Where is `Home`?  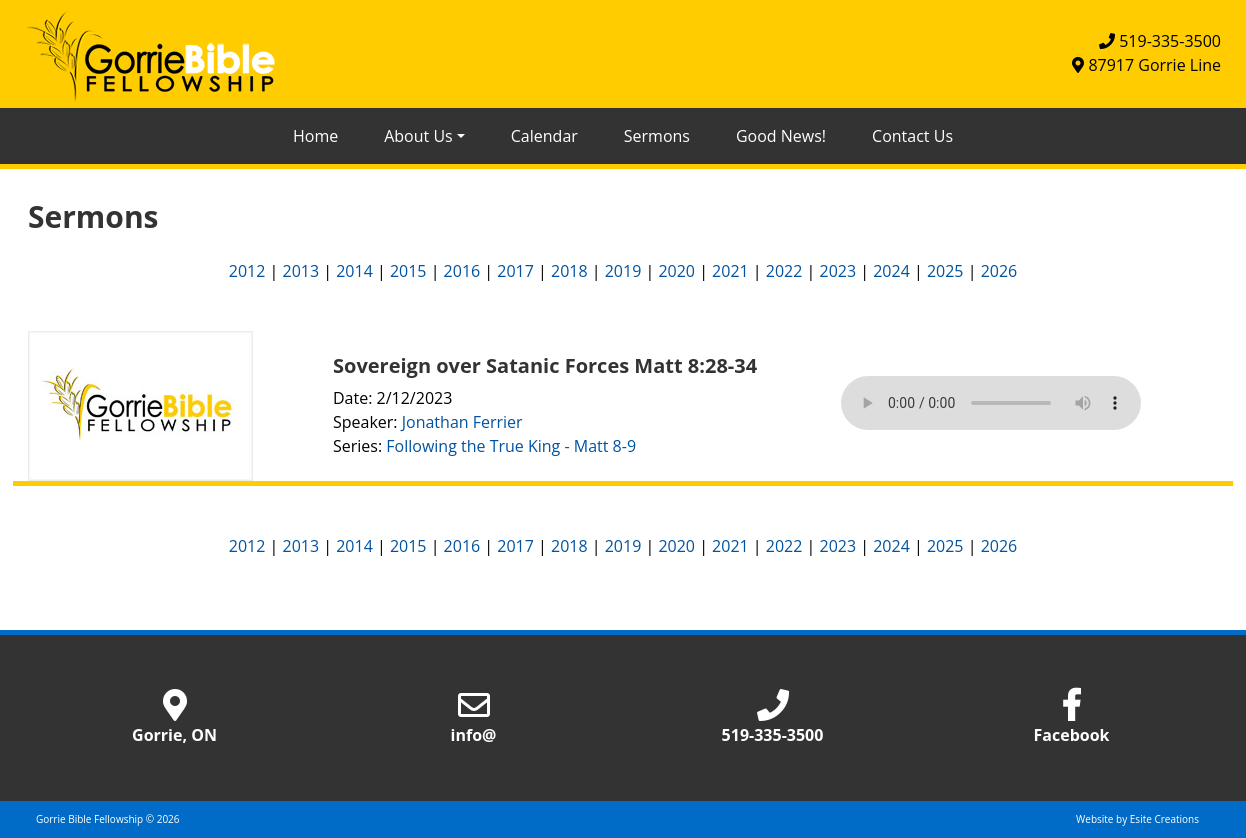
Home is located at coordinates (315, 136).